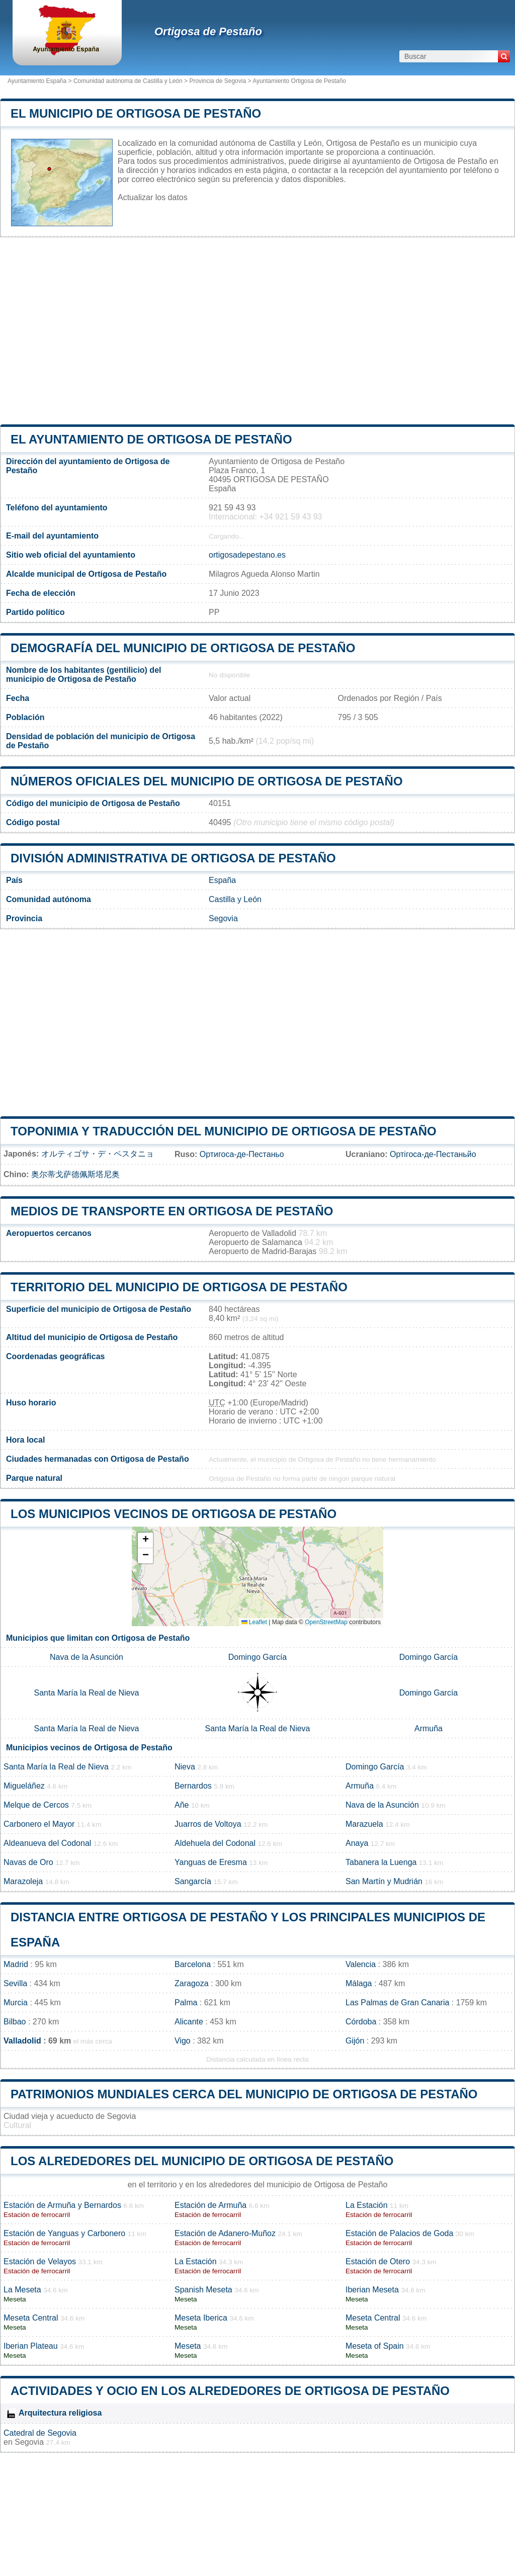 This screenshot has width=515, height=2576. Describe the element at coordinates (189, 2021) in the screenshot. I see `Alicante` at that location.